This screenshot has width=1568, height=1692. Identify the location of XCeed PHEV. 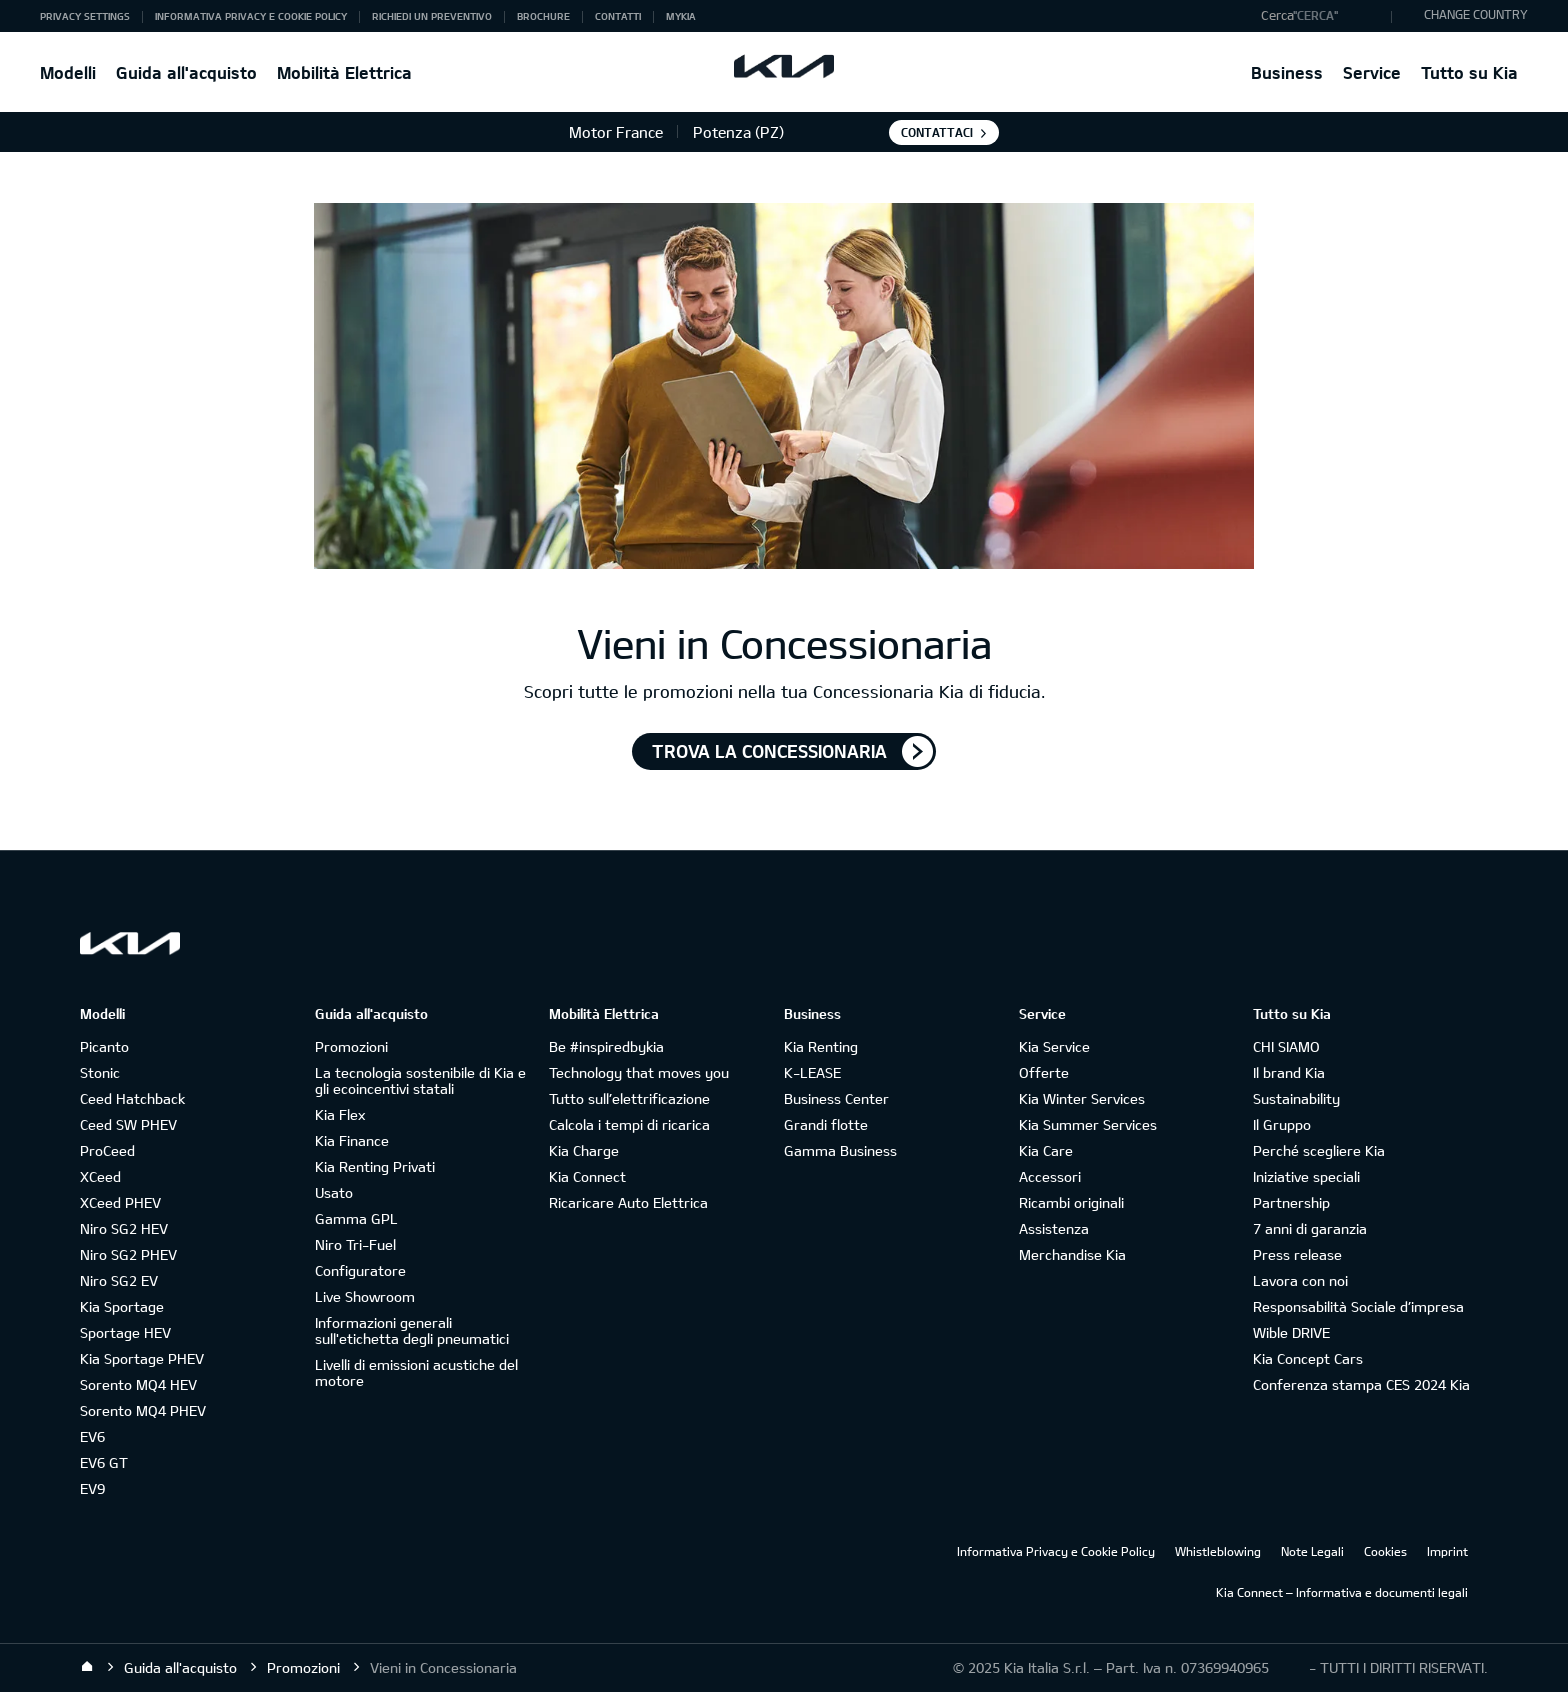
(120, 1202).